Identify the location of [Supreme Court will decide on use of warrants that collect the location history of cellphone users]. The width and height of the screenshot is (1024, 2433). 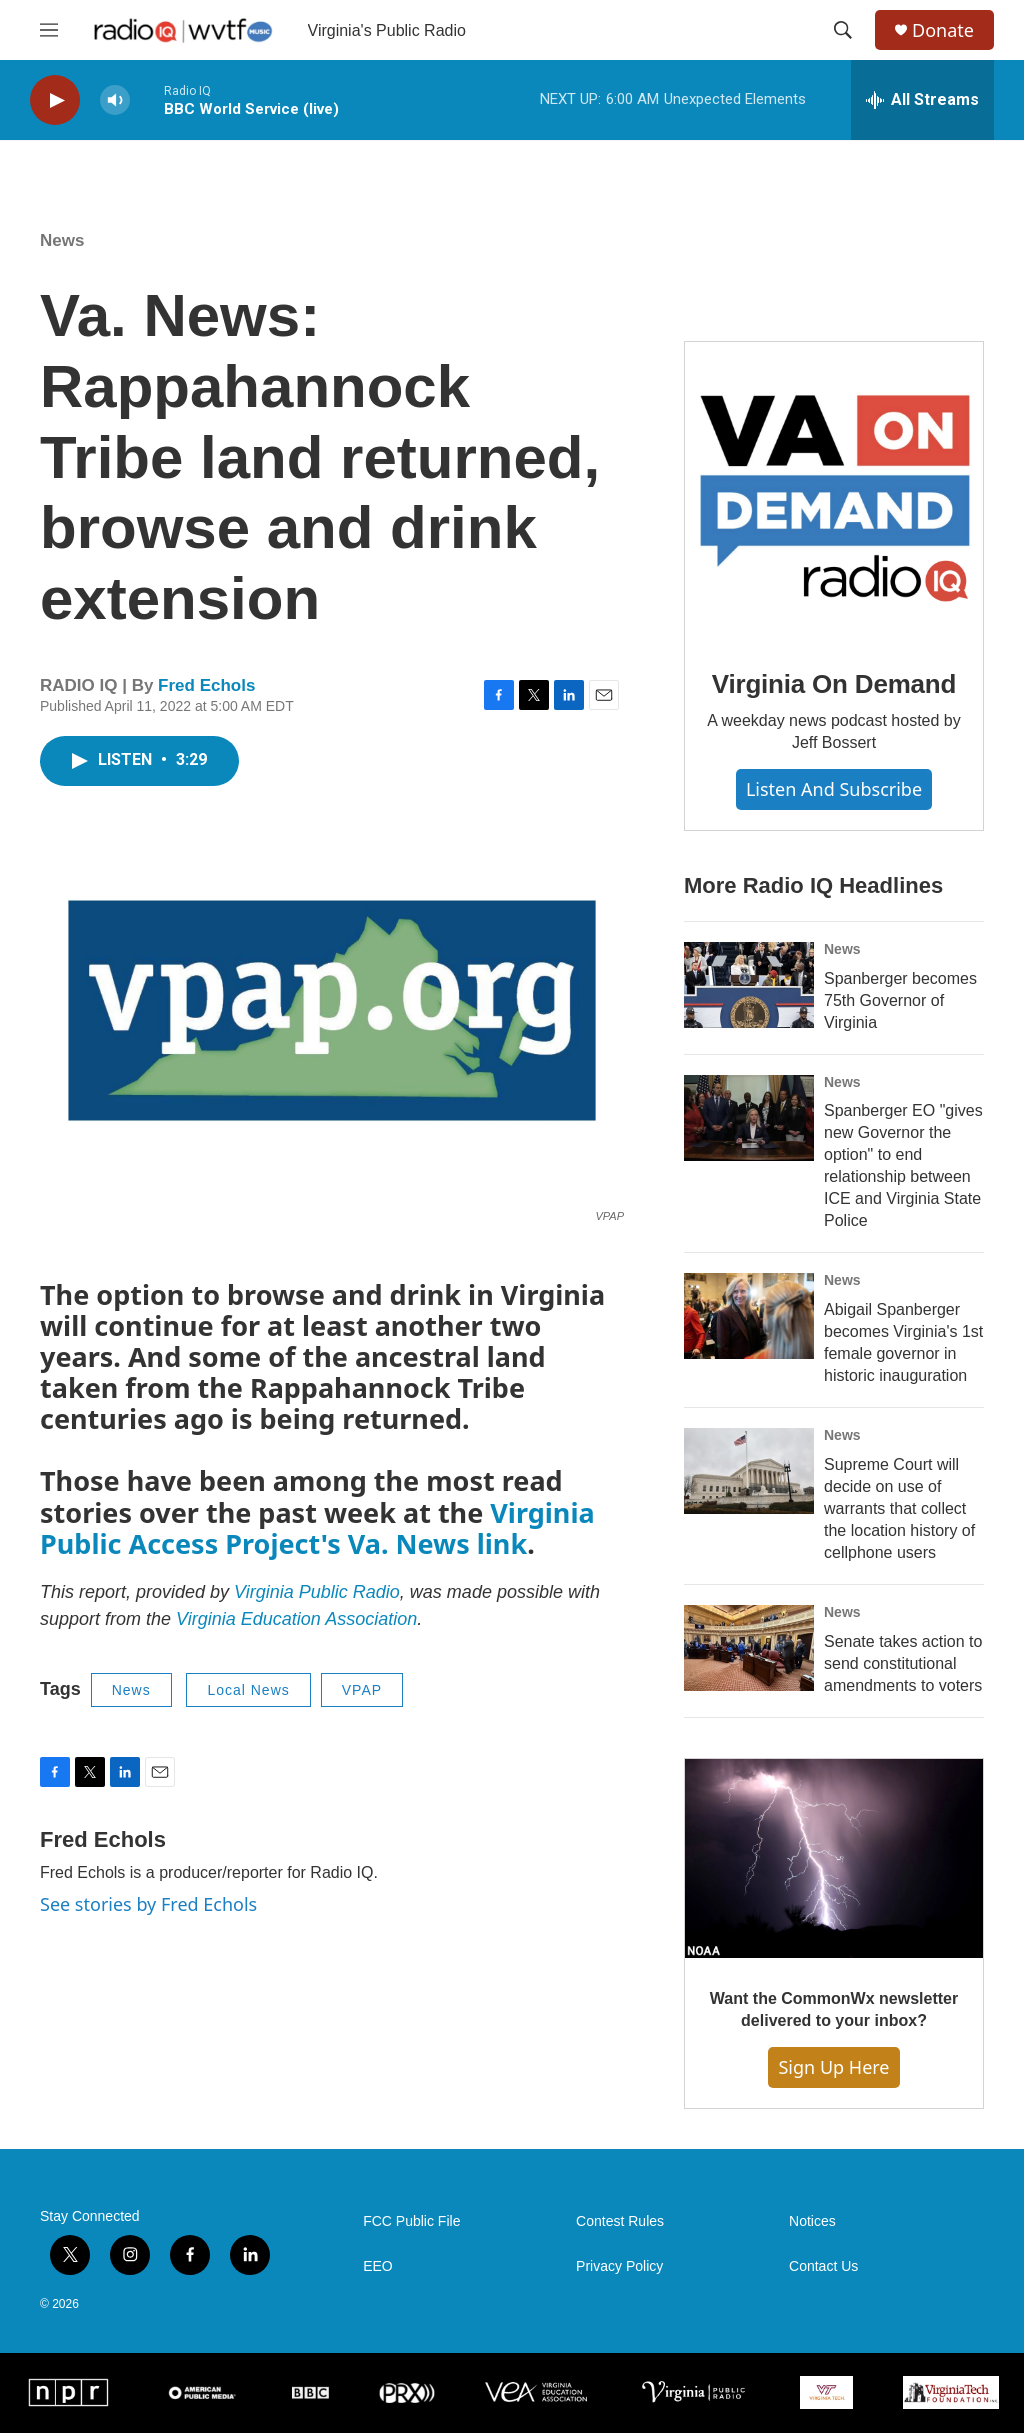
(749, 1471).